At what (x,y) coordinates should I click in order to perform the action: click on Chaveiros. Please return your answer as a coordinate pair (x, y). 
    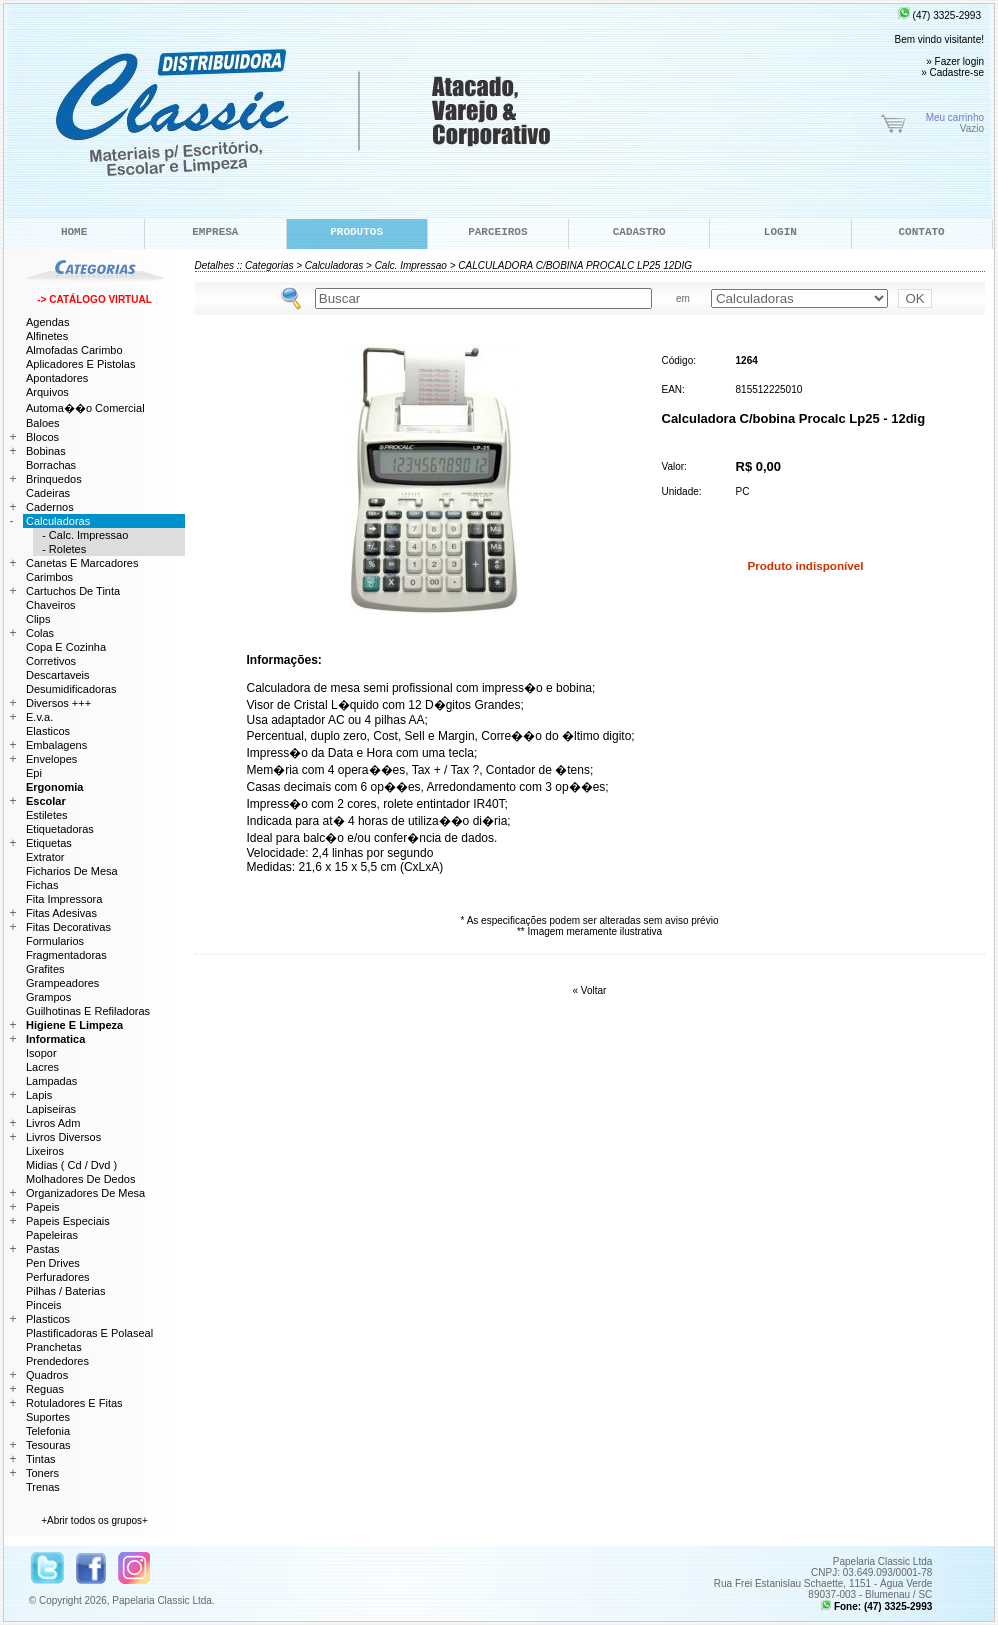
    Looking at the image, I should click on (51, 605).